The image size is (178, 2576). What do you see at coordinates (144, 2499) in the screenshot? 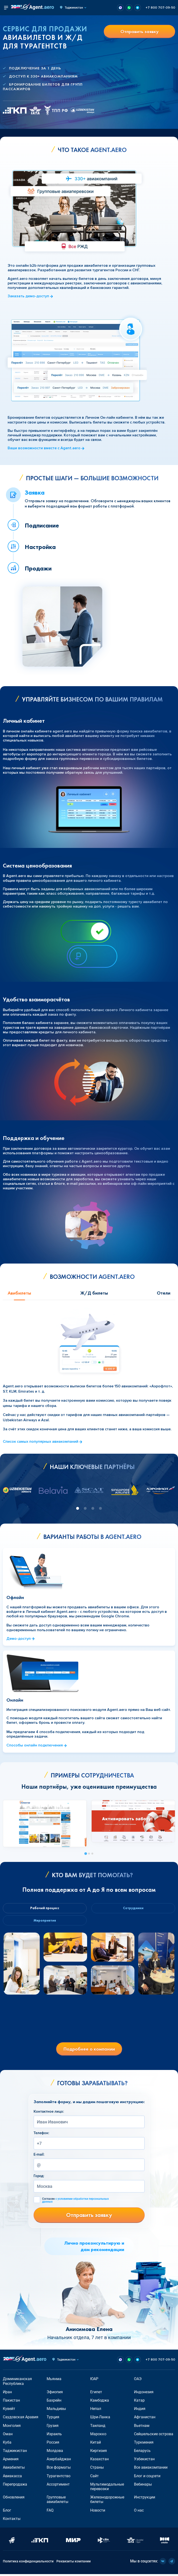
I see `Инструкции` at bounding box center [144, 2499].